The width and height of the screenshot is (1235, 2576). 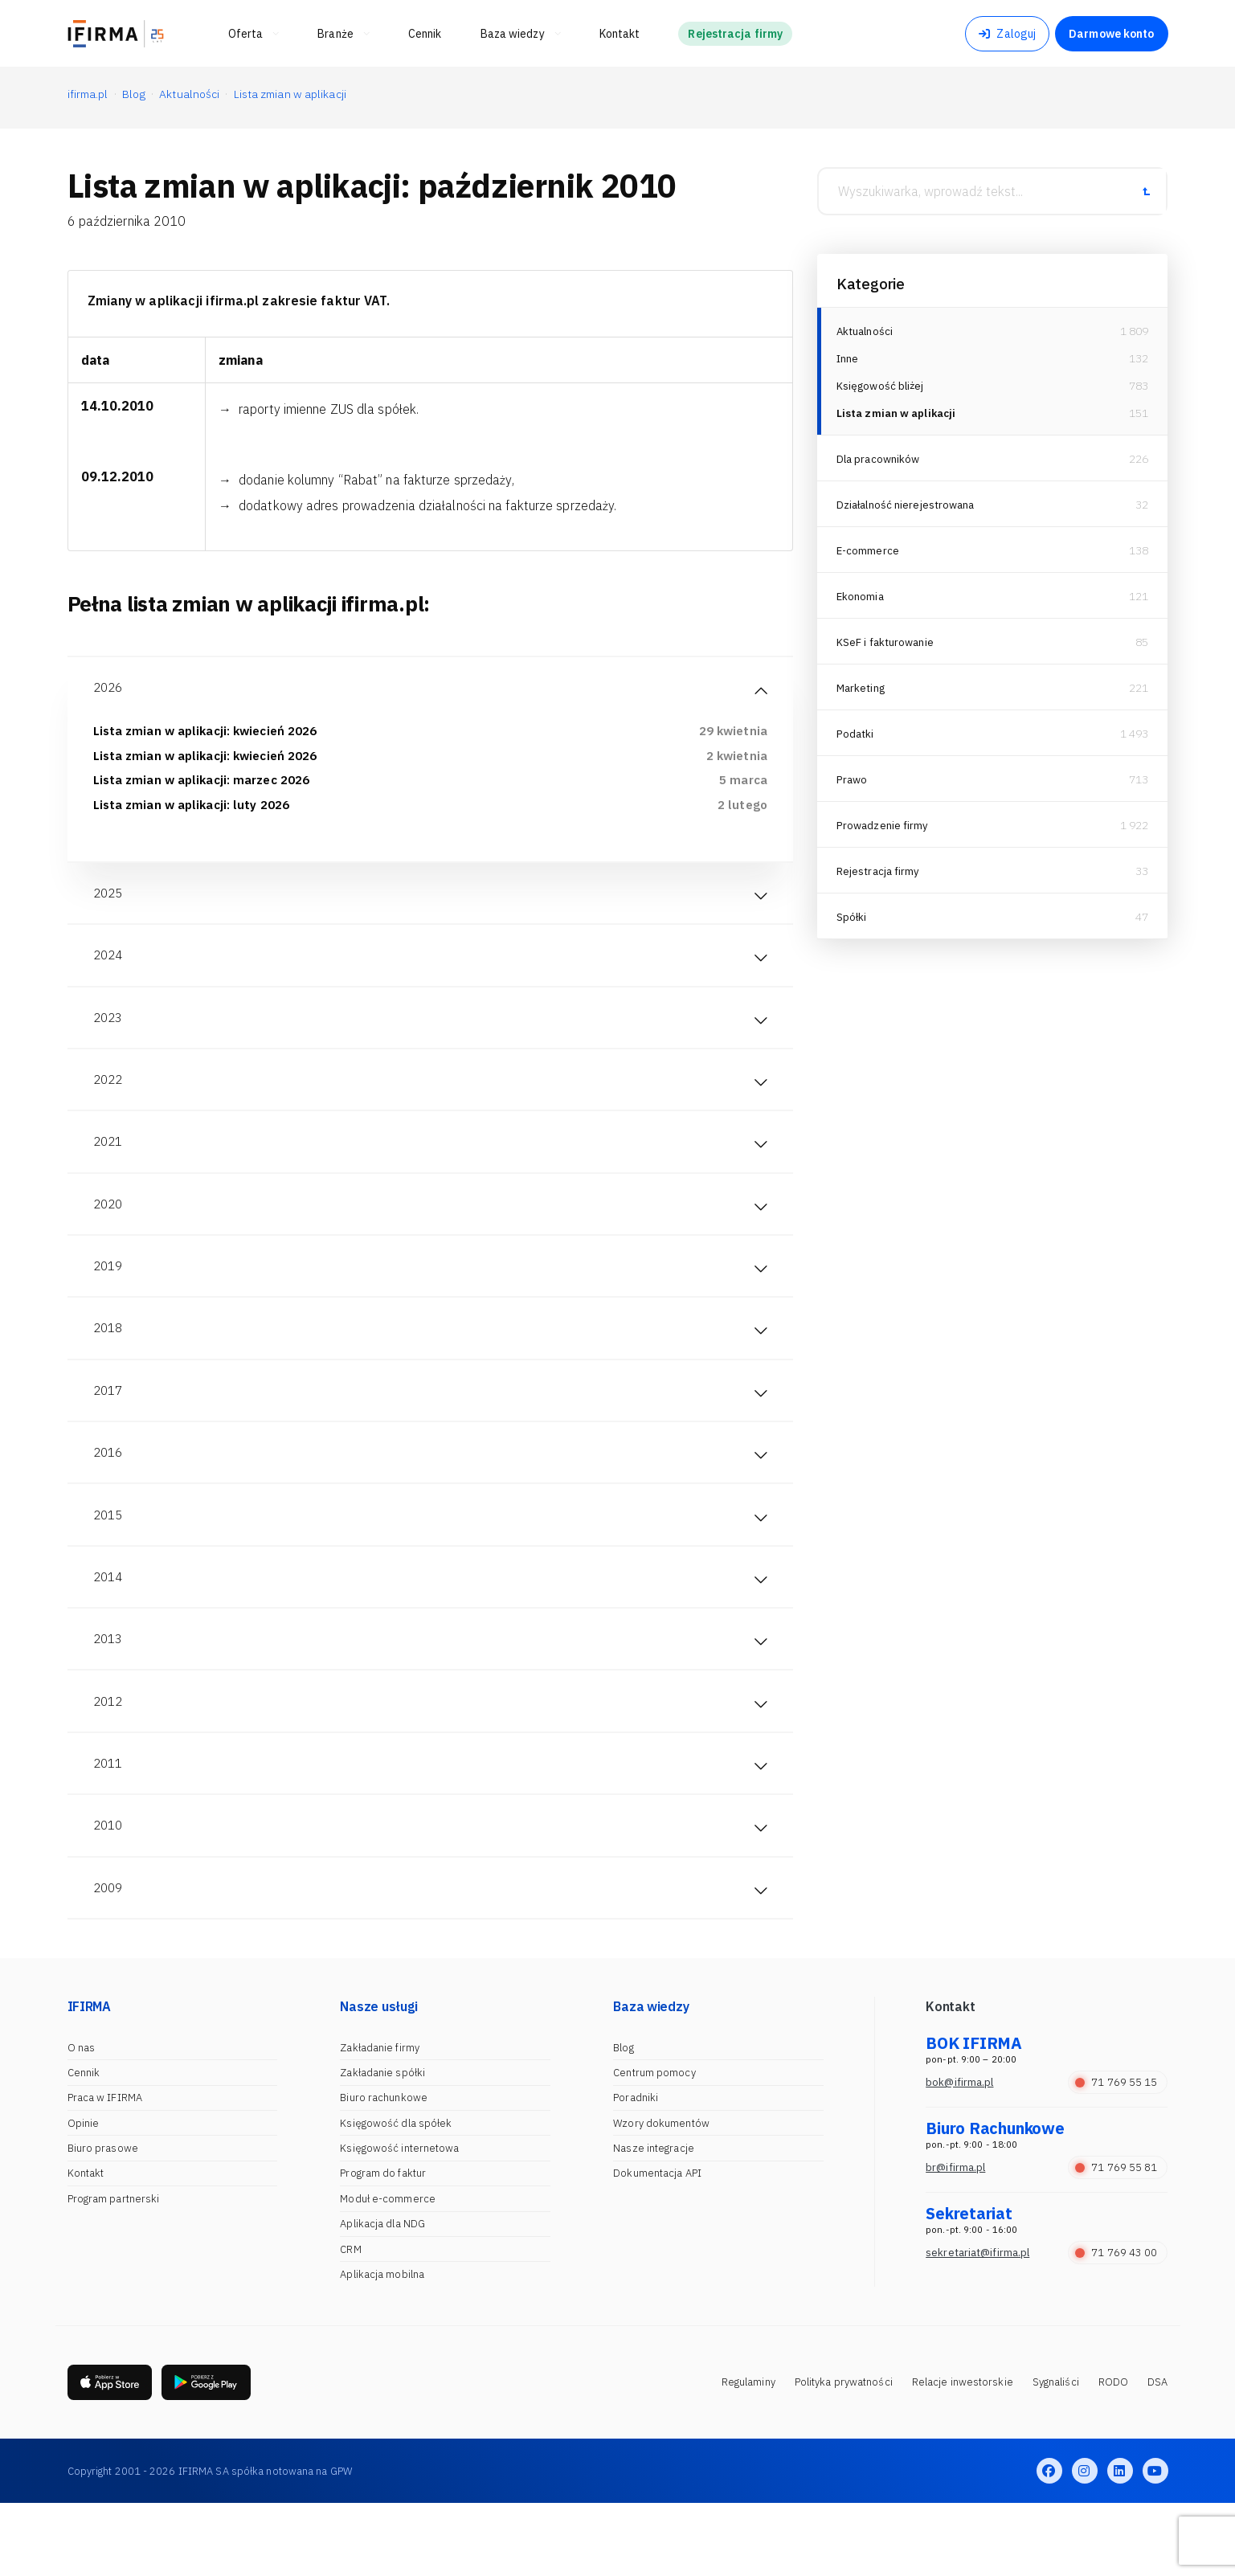 What do you see at coordinates (109, 1298) in the screenshot?
I see `2019 [tab]` at bounding box center [109, 1298].